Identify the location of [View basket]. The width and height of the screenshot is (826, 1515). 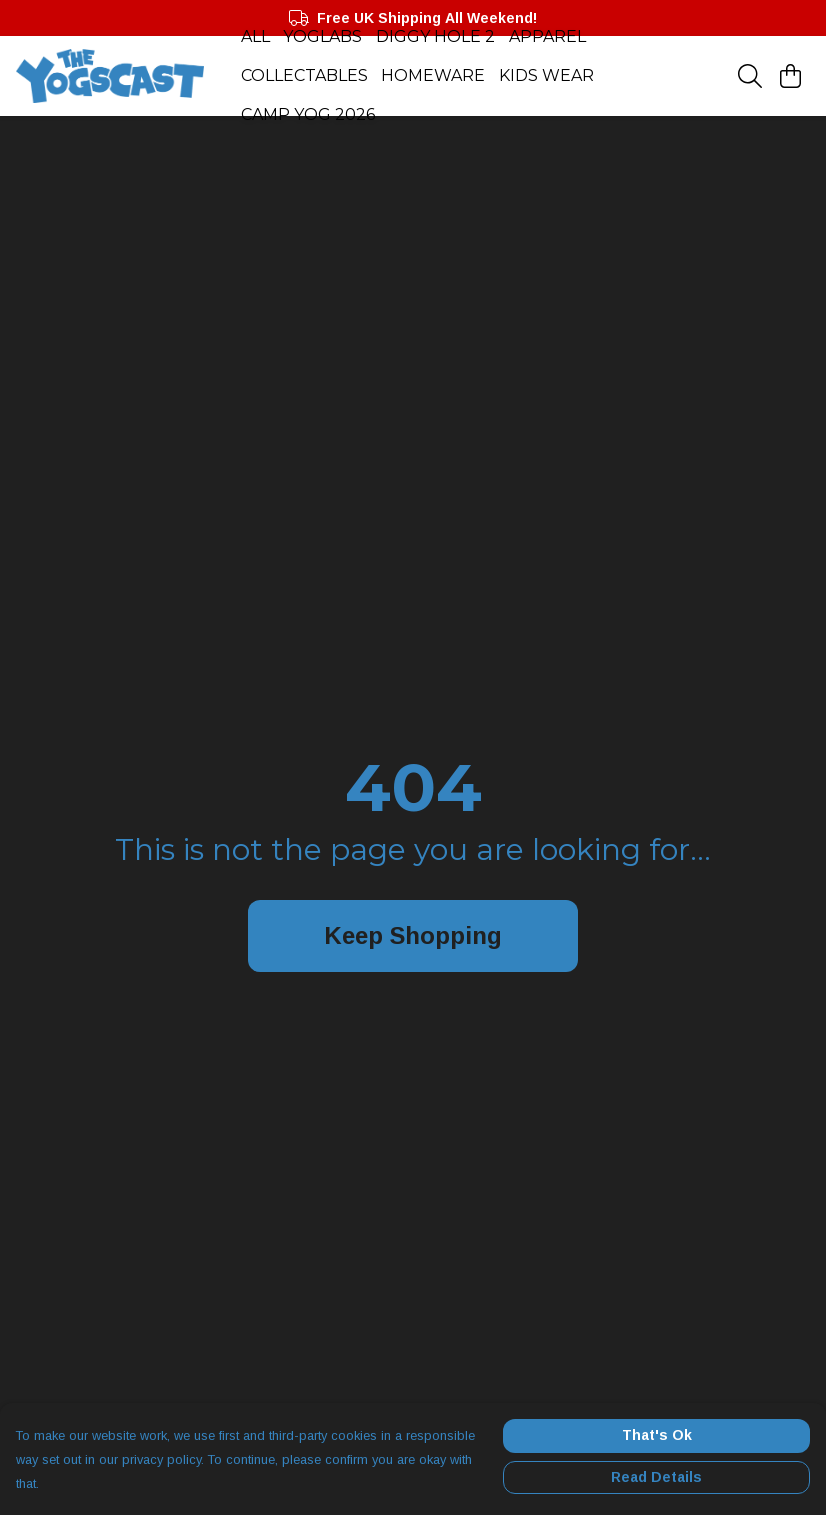
(790, 76).